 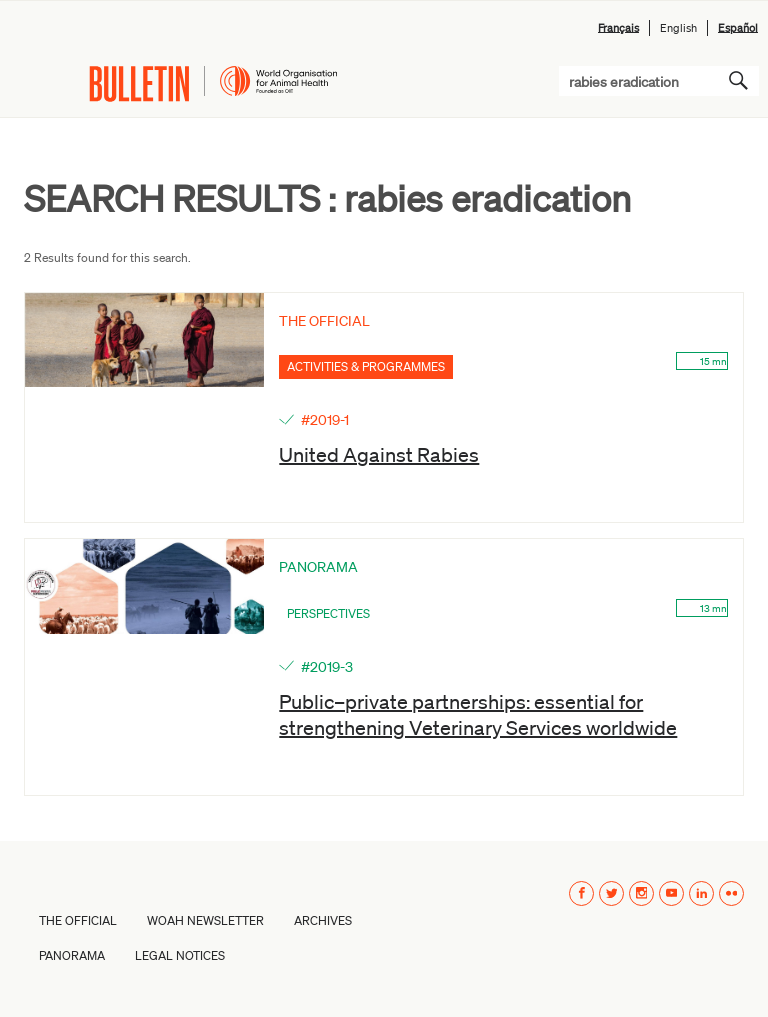 I want to click on WOAH Newsletter, so click(x=205, y=920).